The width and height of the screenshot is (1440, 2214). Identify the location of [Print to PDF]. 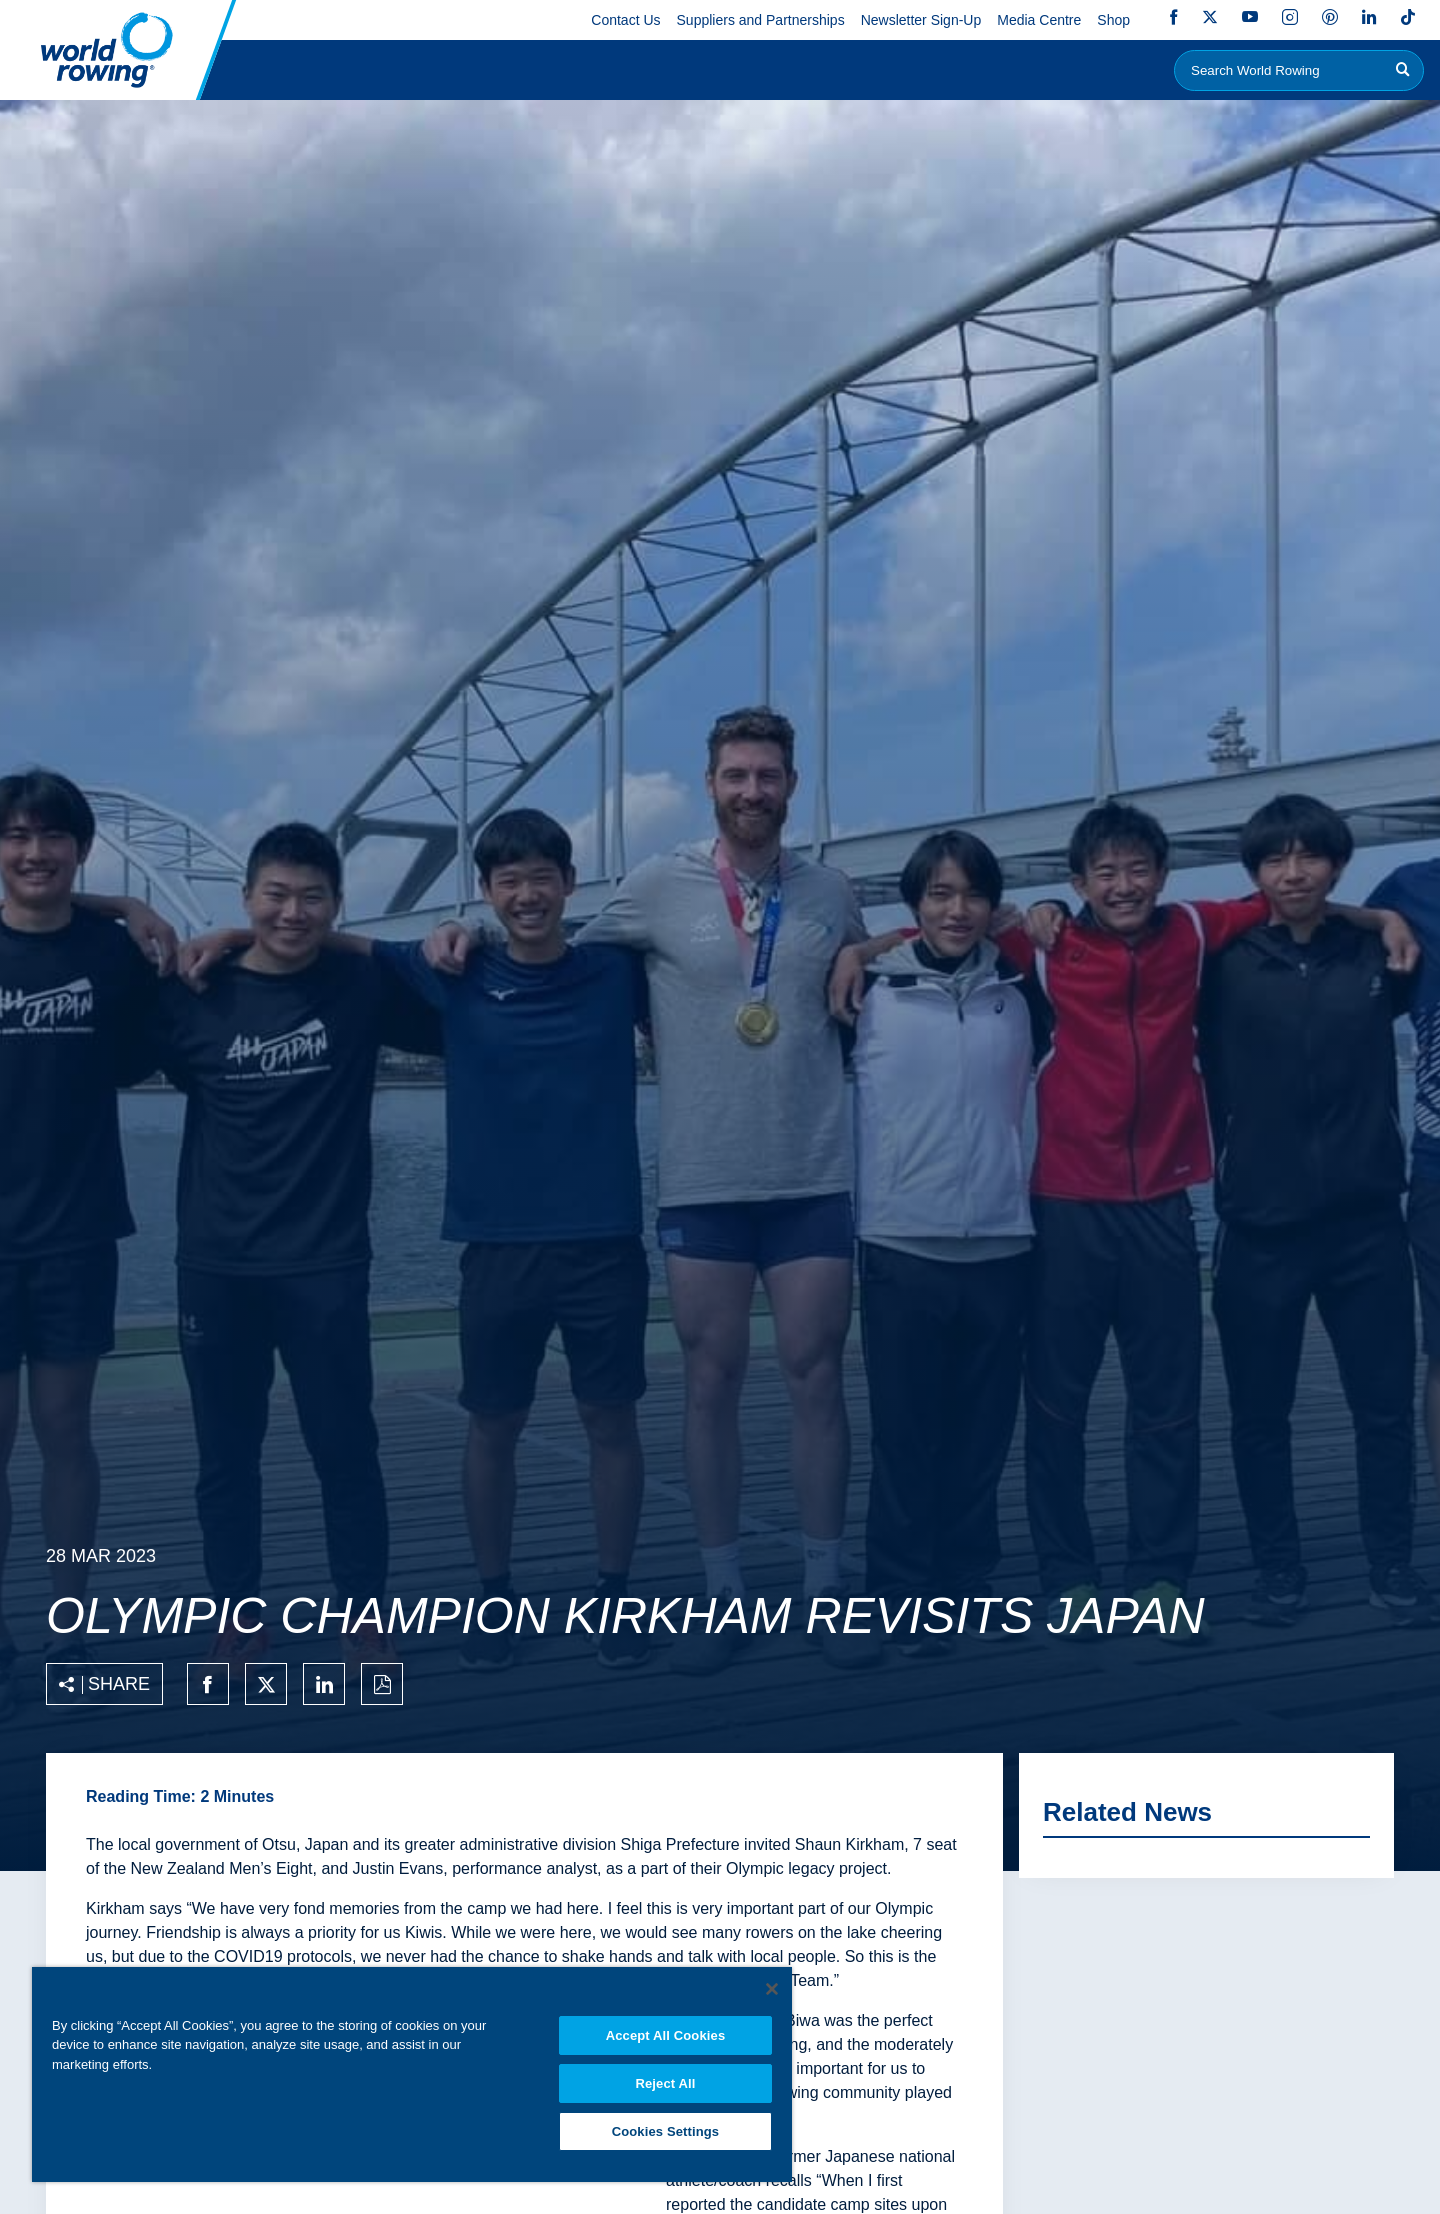
(382, 1684).